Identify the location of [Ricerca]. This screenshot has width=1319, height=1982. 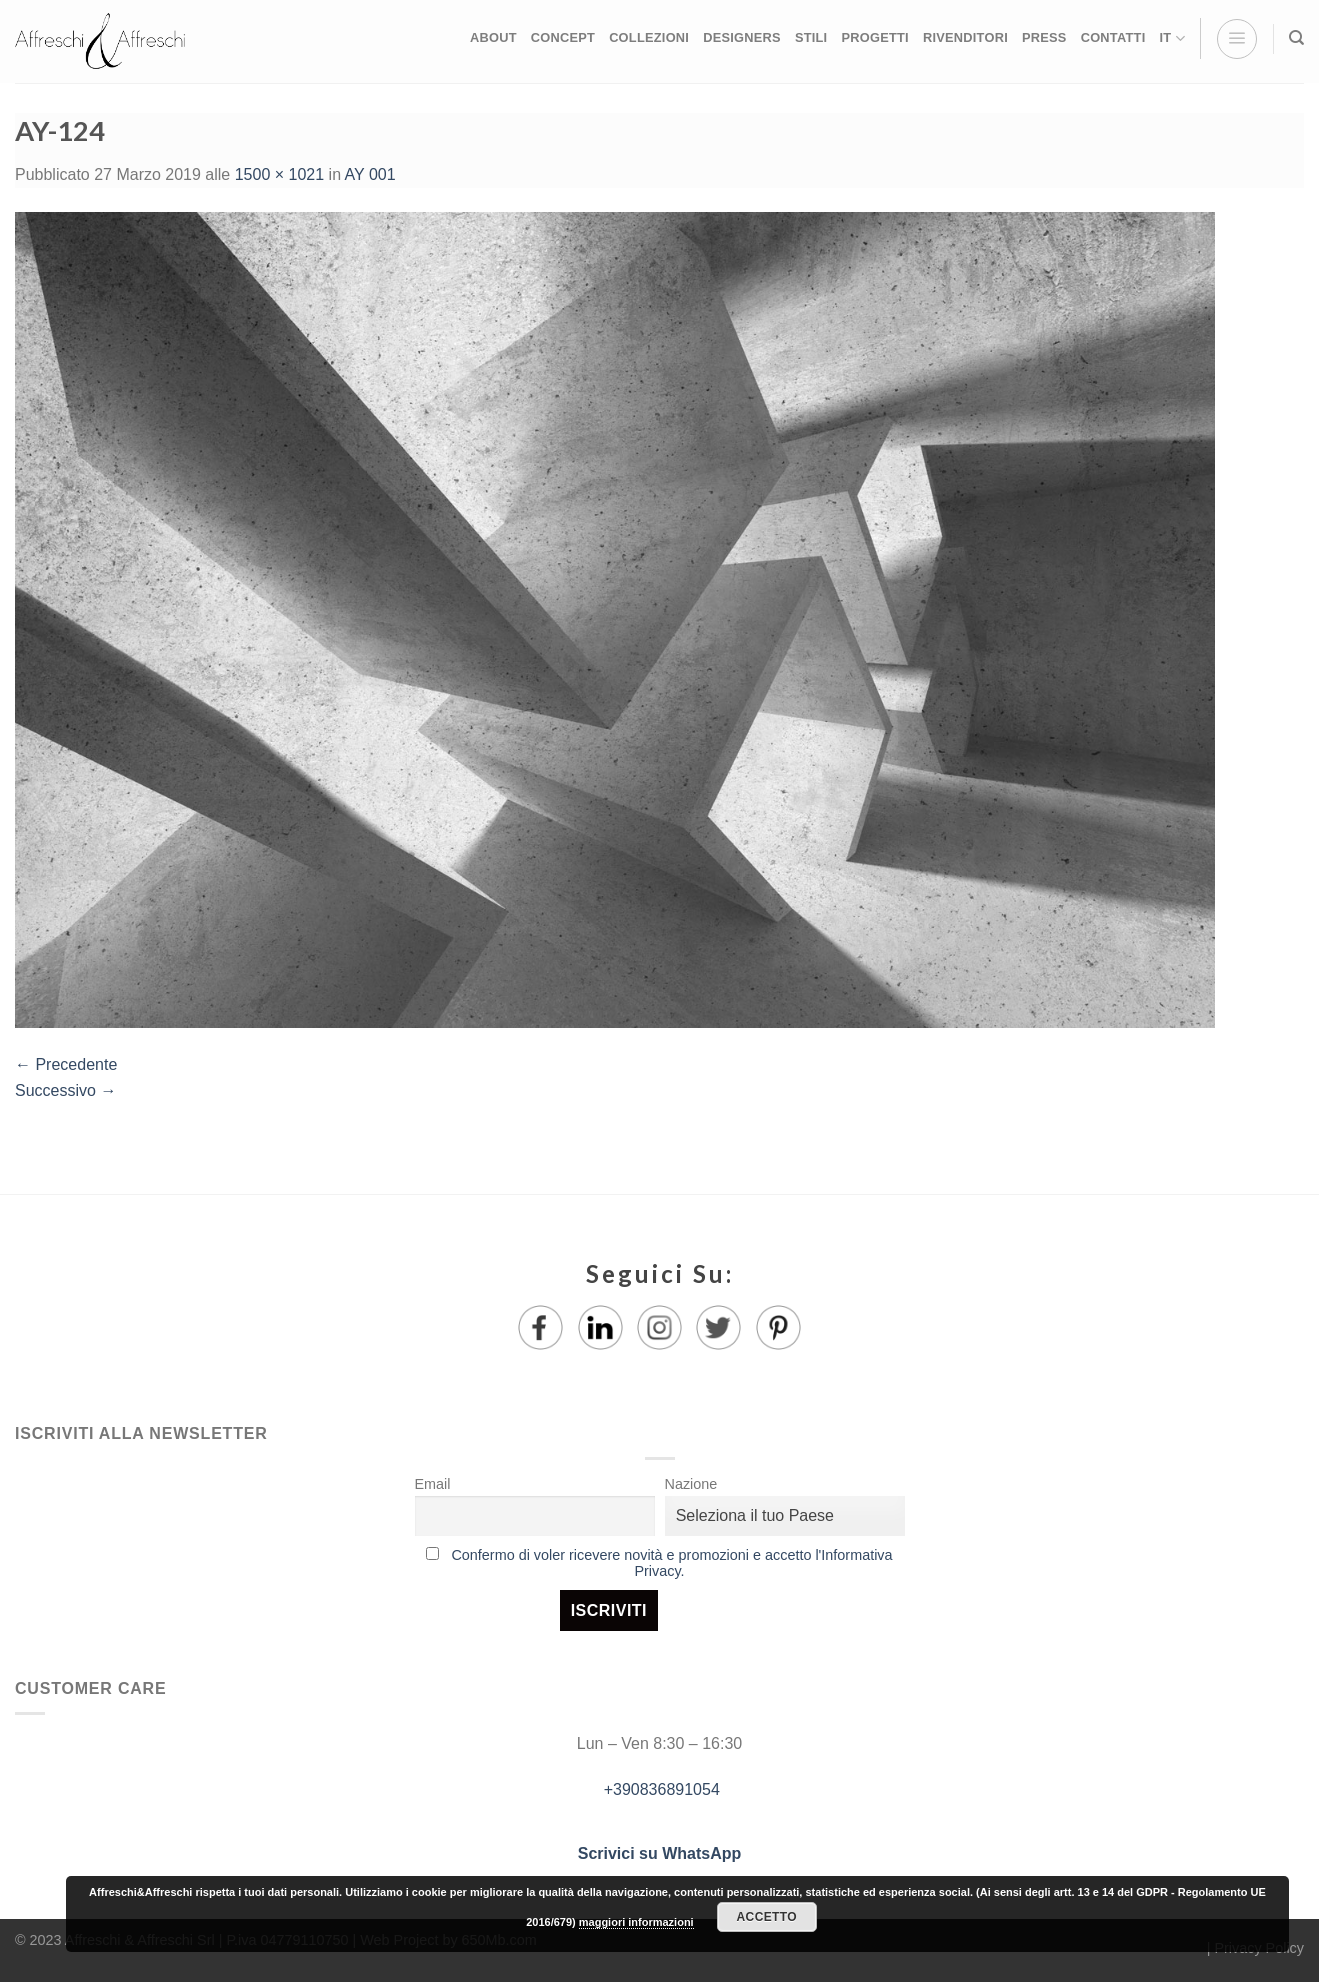
(1296, 38).